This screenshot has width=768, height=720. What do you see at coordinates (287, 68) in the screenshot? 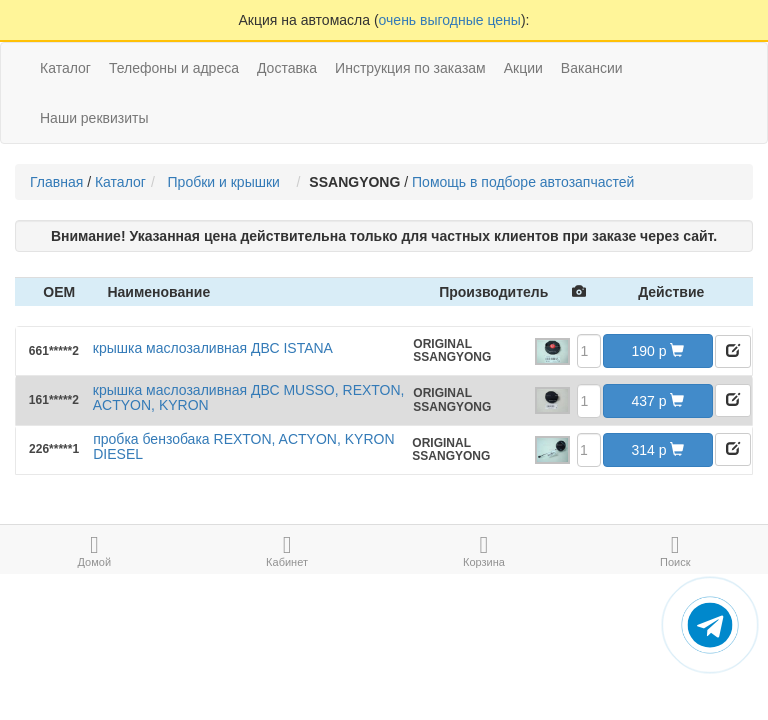
I see `Доставка` at bounding box center [287, 68].